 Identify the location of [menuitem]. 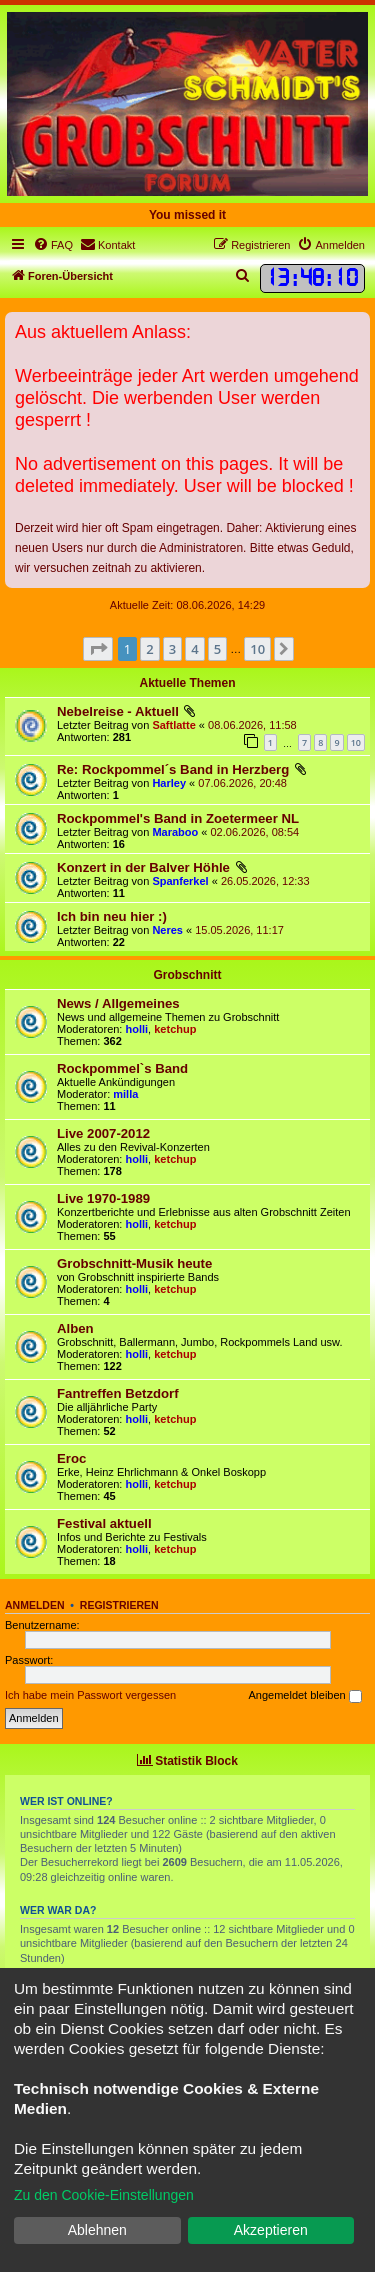
(53, 245).